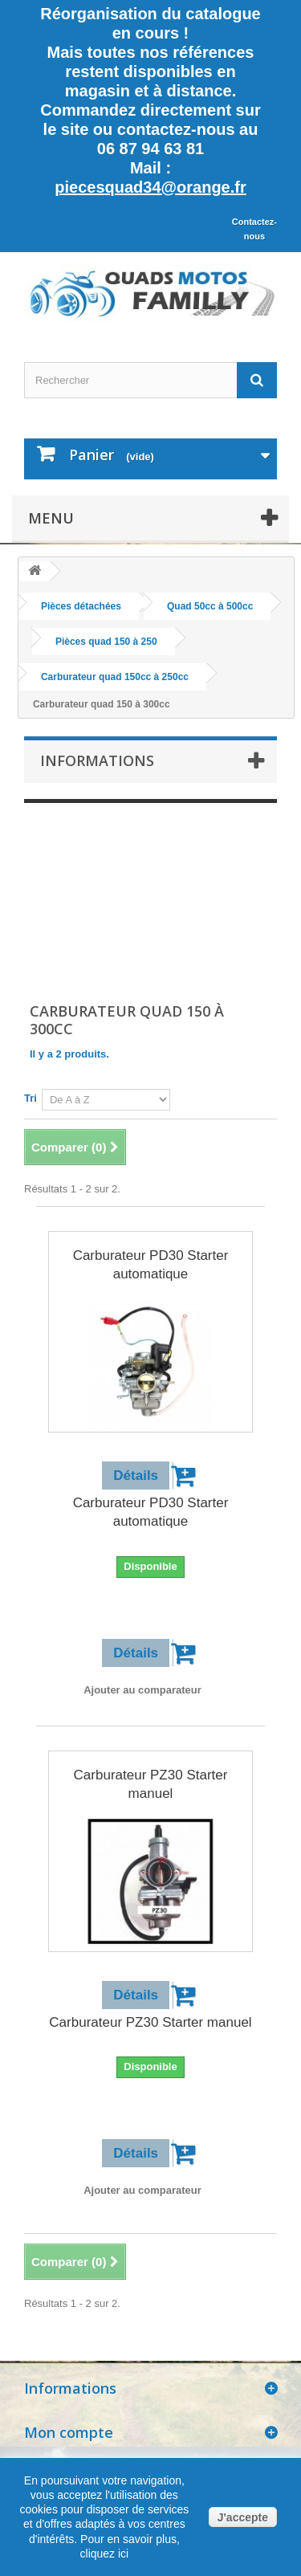  Describe the element at coordinates (151, 1784) in the screenshot. I see `Carburateur PZ30 Starter manuel` at that location.